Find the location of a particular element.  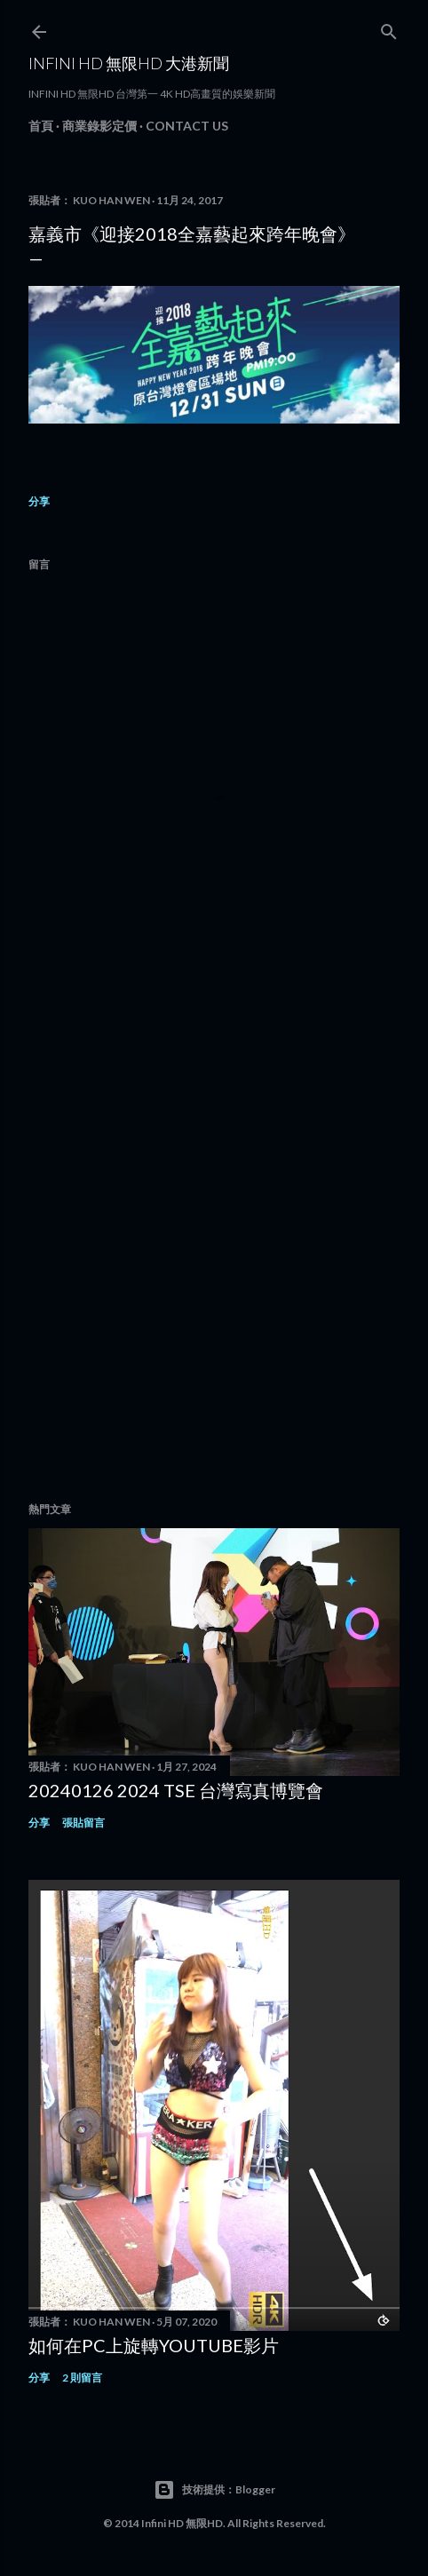

20240126 2024 TSE 台灣寫真博覽會 is located at coordinates (175, 1790).